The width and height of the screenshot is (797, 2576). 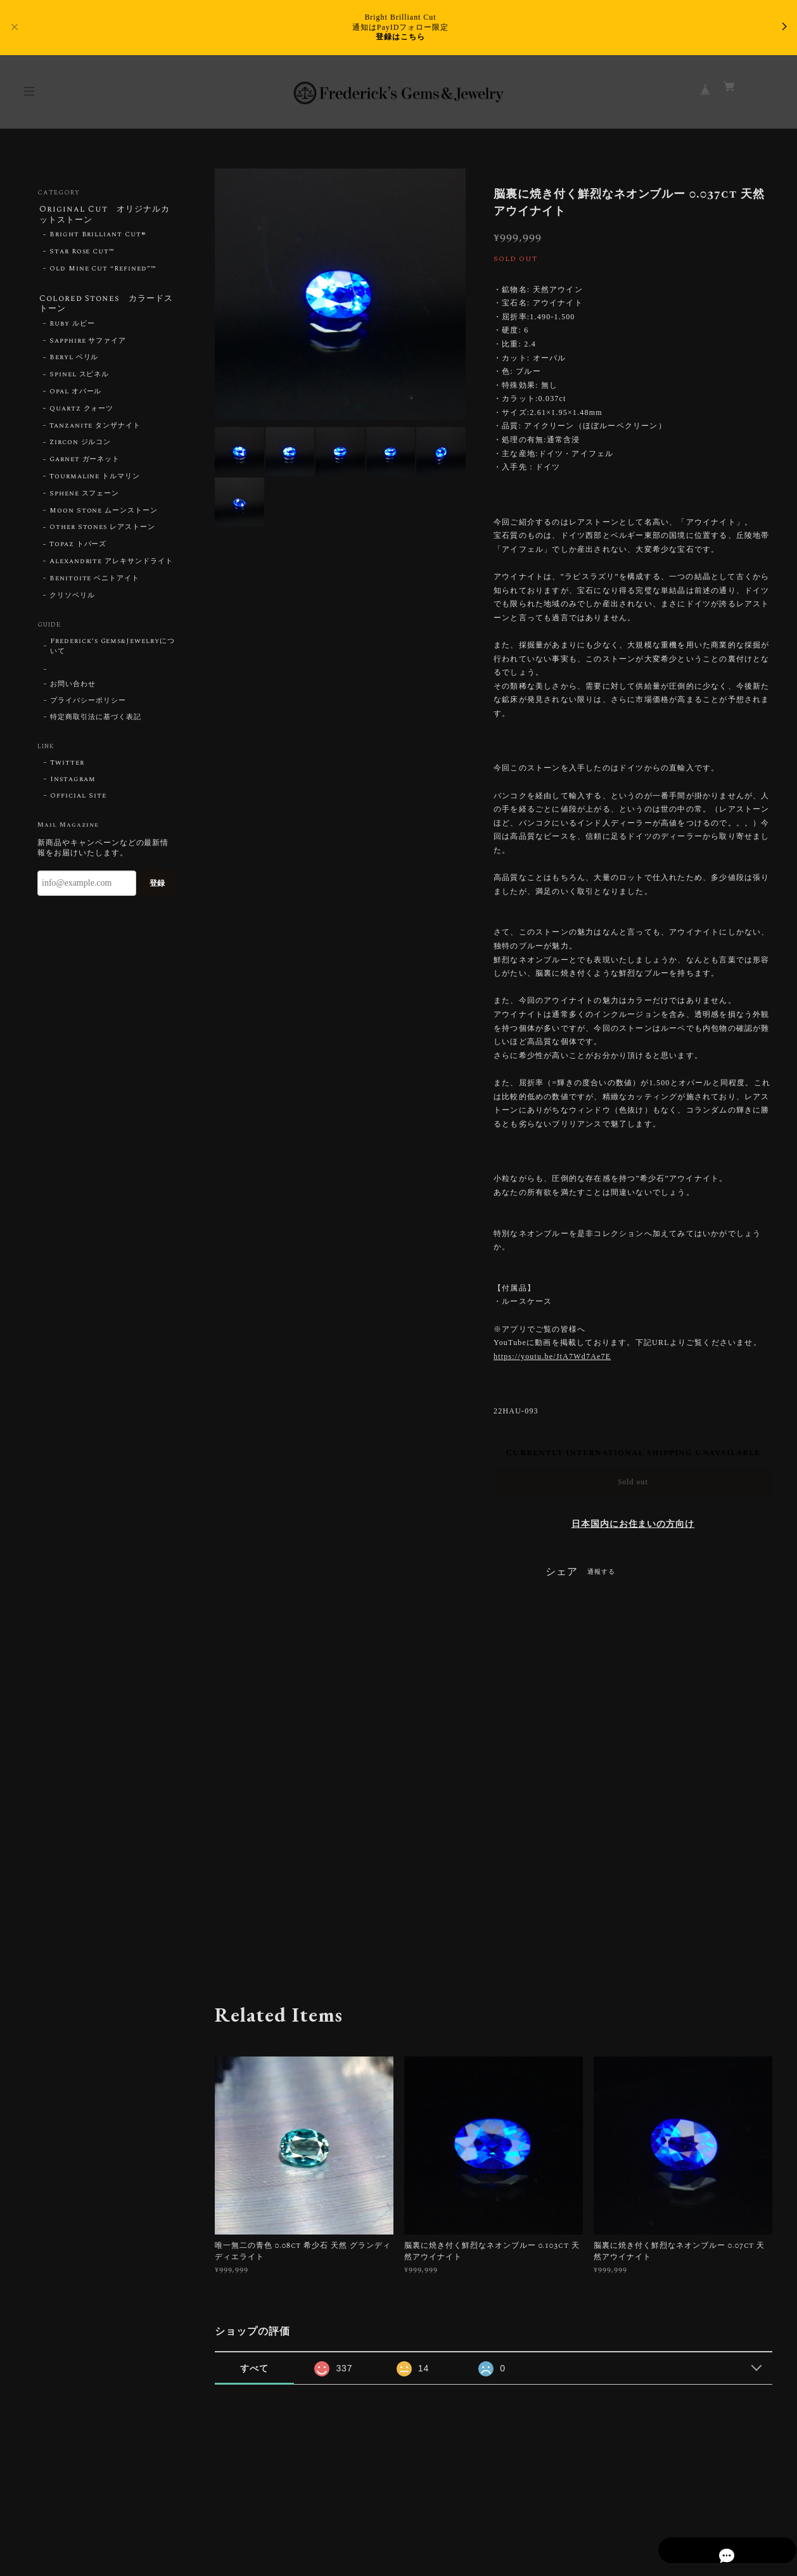 What do you see at coordinates (111, 566) in the screenshot?
I see `Alexandrite アレキサンドライト` at bounding box center [111, 566].